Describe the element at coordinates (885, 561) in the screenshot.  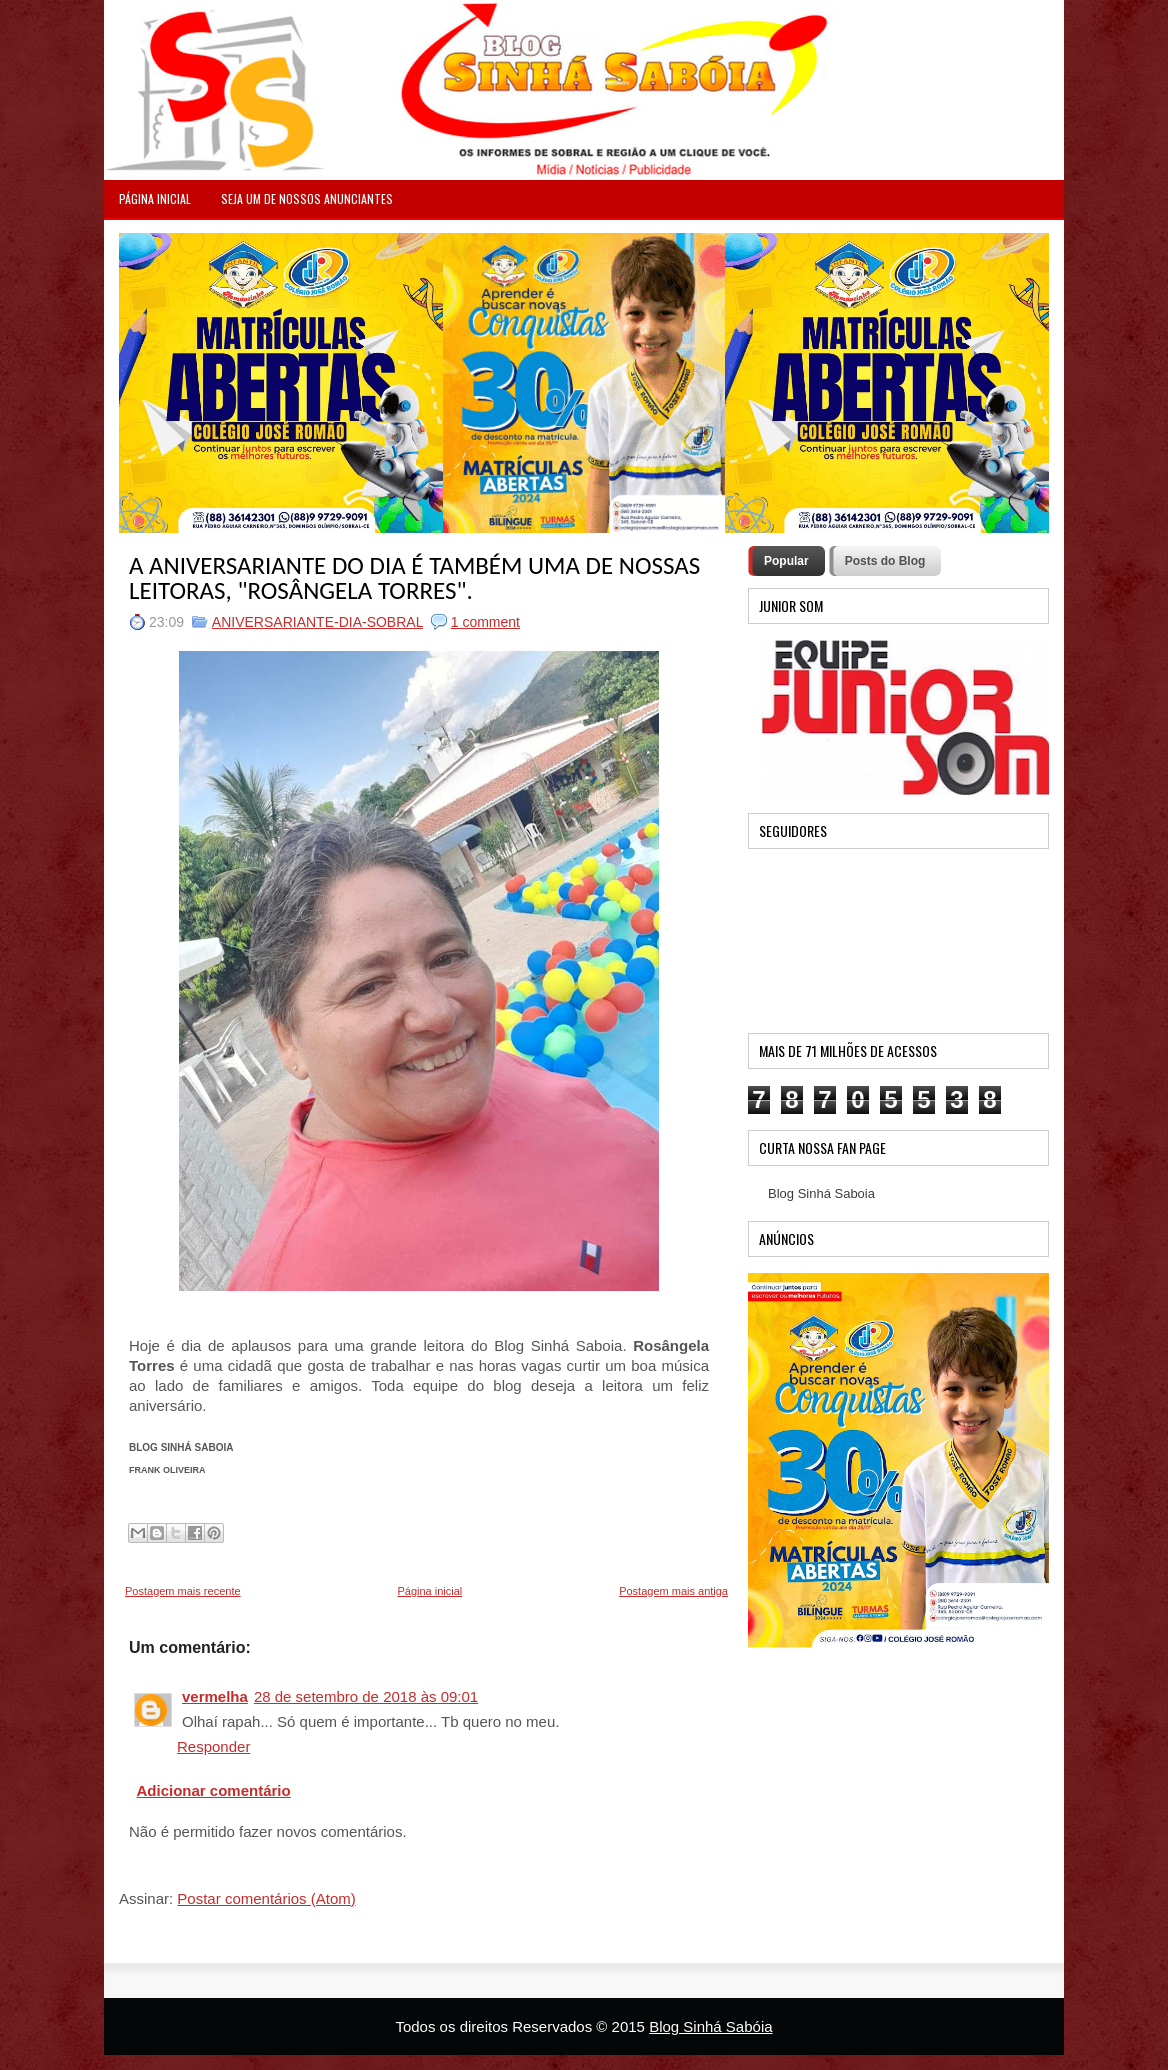
I see `Posts do Blog` at that location.